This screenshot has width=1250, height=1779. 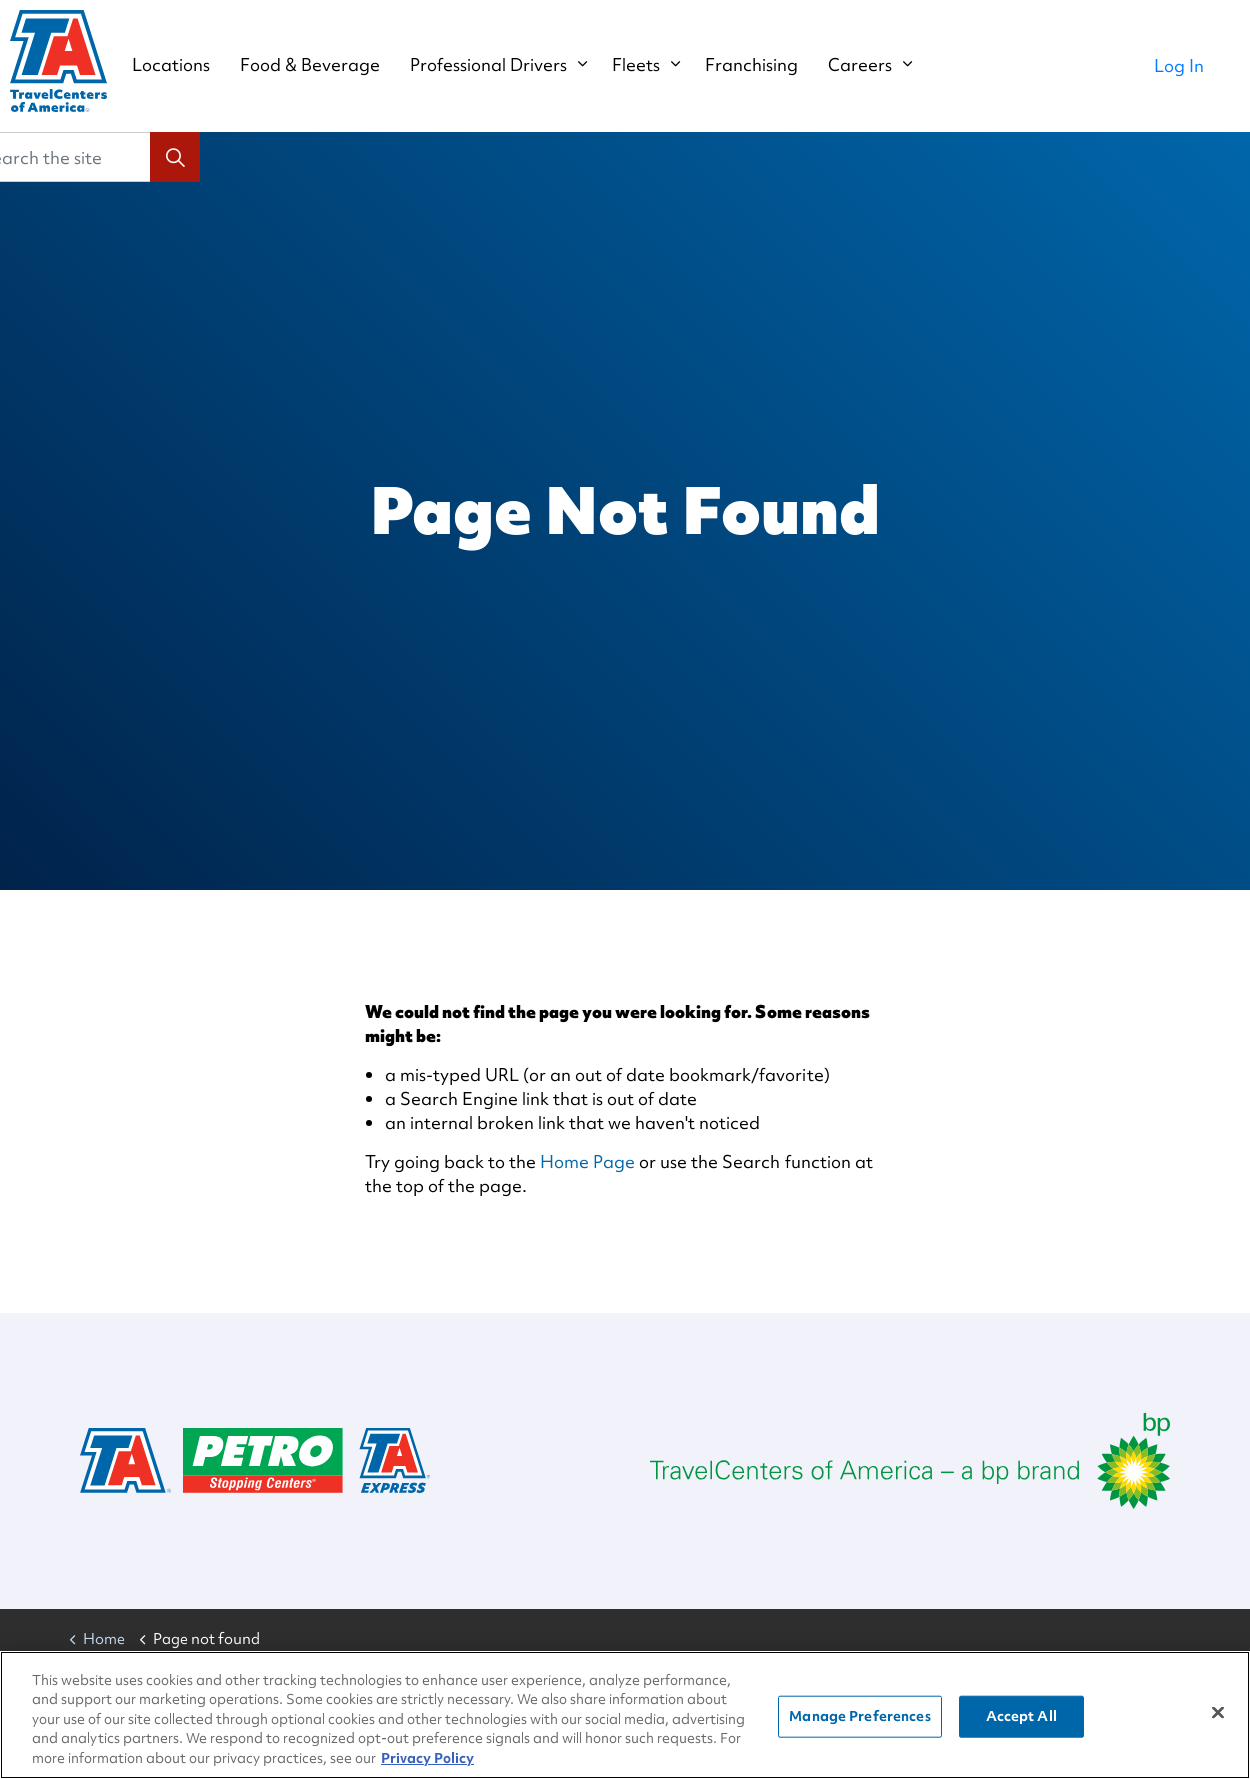 I want to click on [button], so click(x=175, y=157).